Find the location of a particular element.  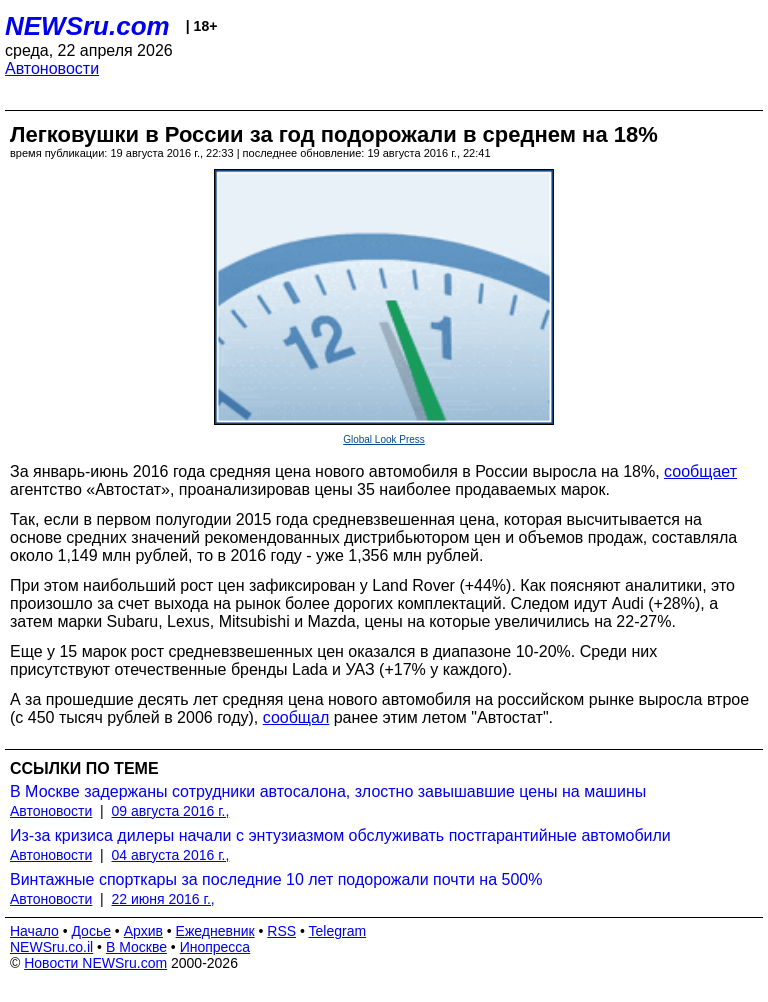

Global Look Press is located at coordinates (384, 439).